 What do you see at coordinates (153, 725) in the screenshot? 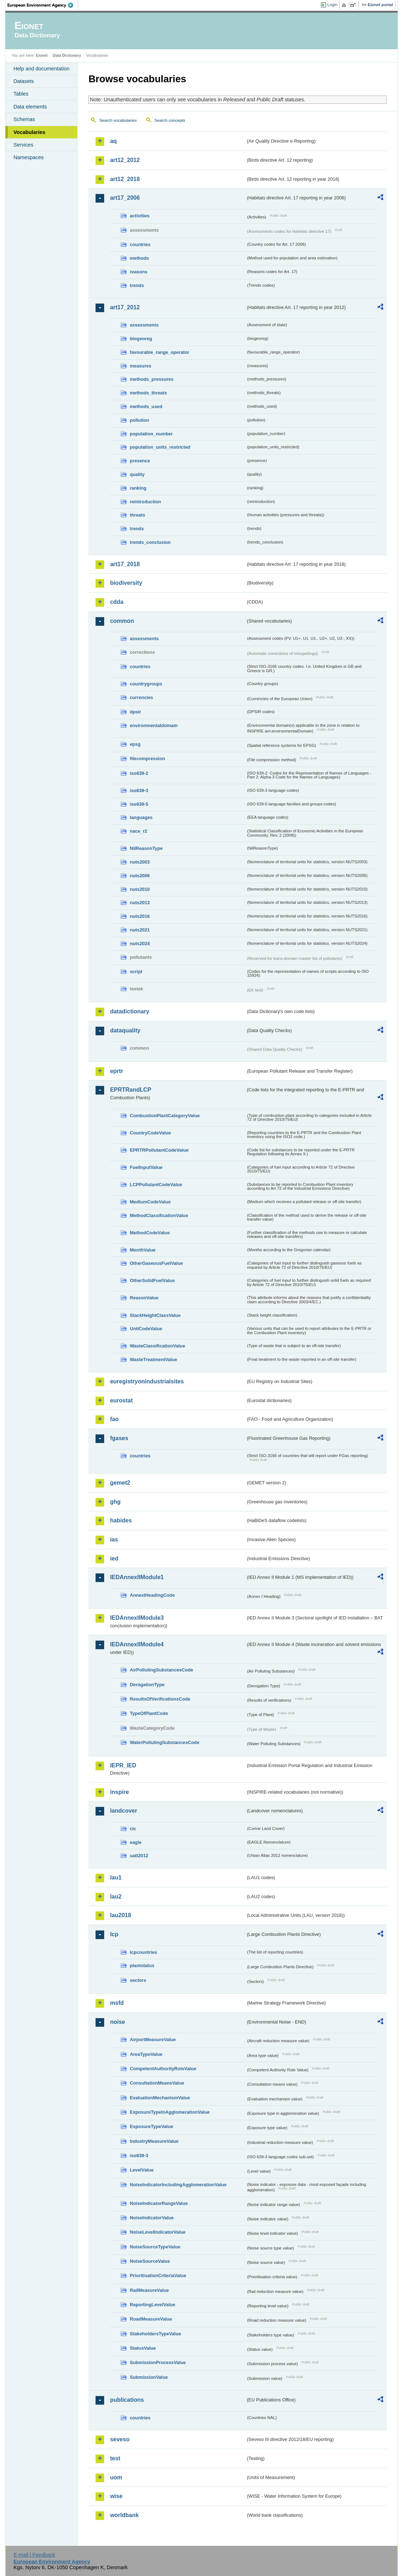
I see `environmentaldomain` at bounding box center [153, 725].